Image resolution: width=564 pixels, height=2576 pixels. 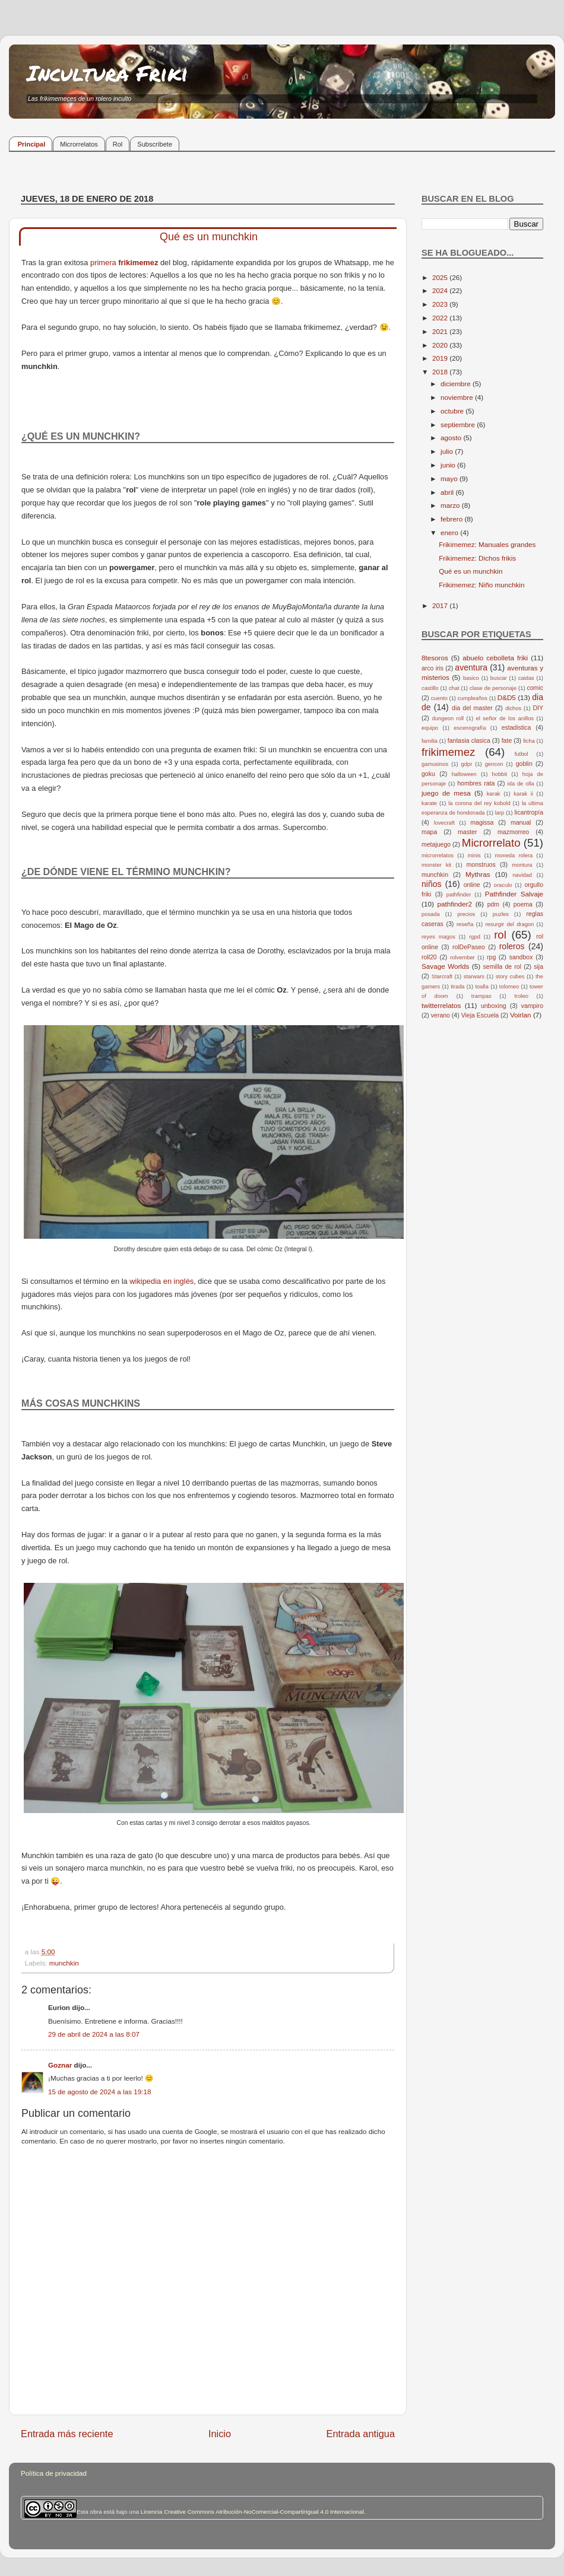 I want to click on Inicio, so click(x=219, y=2433).